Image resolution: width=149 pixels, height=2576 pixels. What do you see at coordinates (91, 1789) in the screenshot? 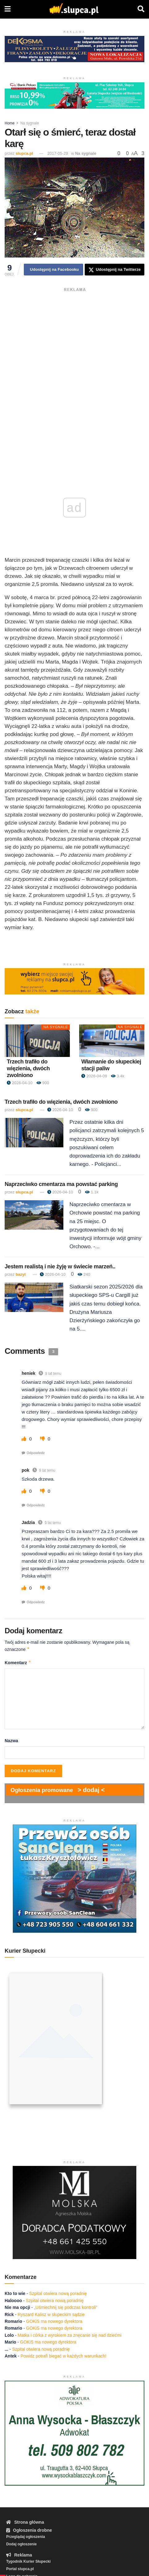
I see `> dodaj <` at bounding box center [91, 1789].